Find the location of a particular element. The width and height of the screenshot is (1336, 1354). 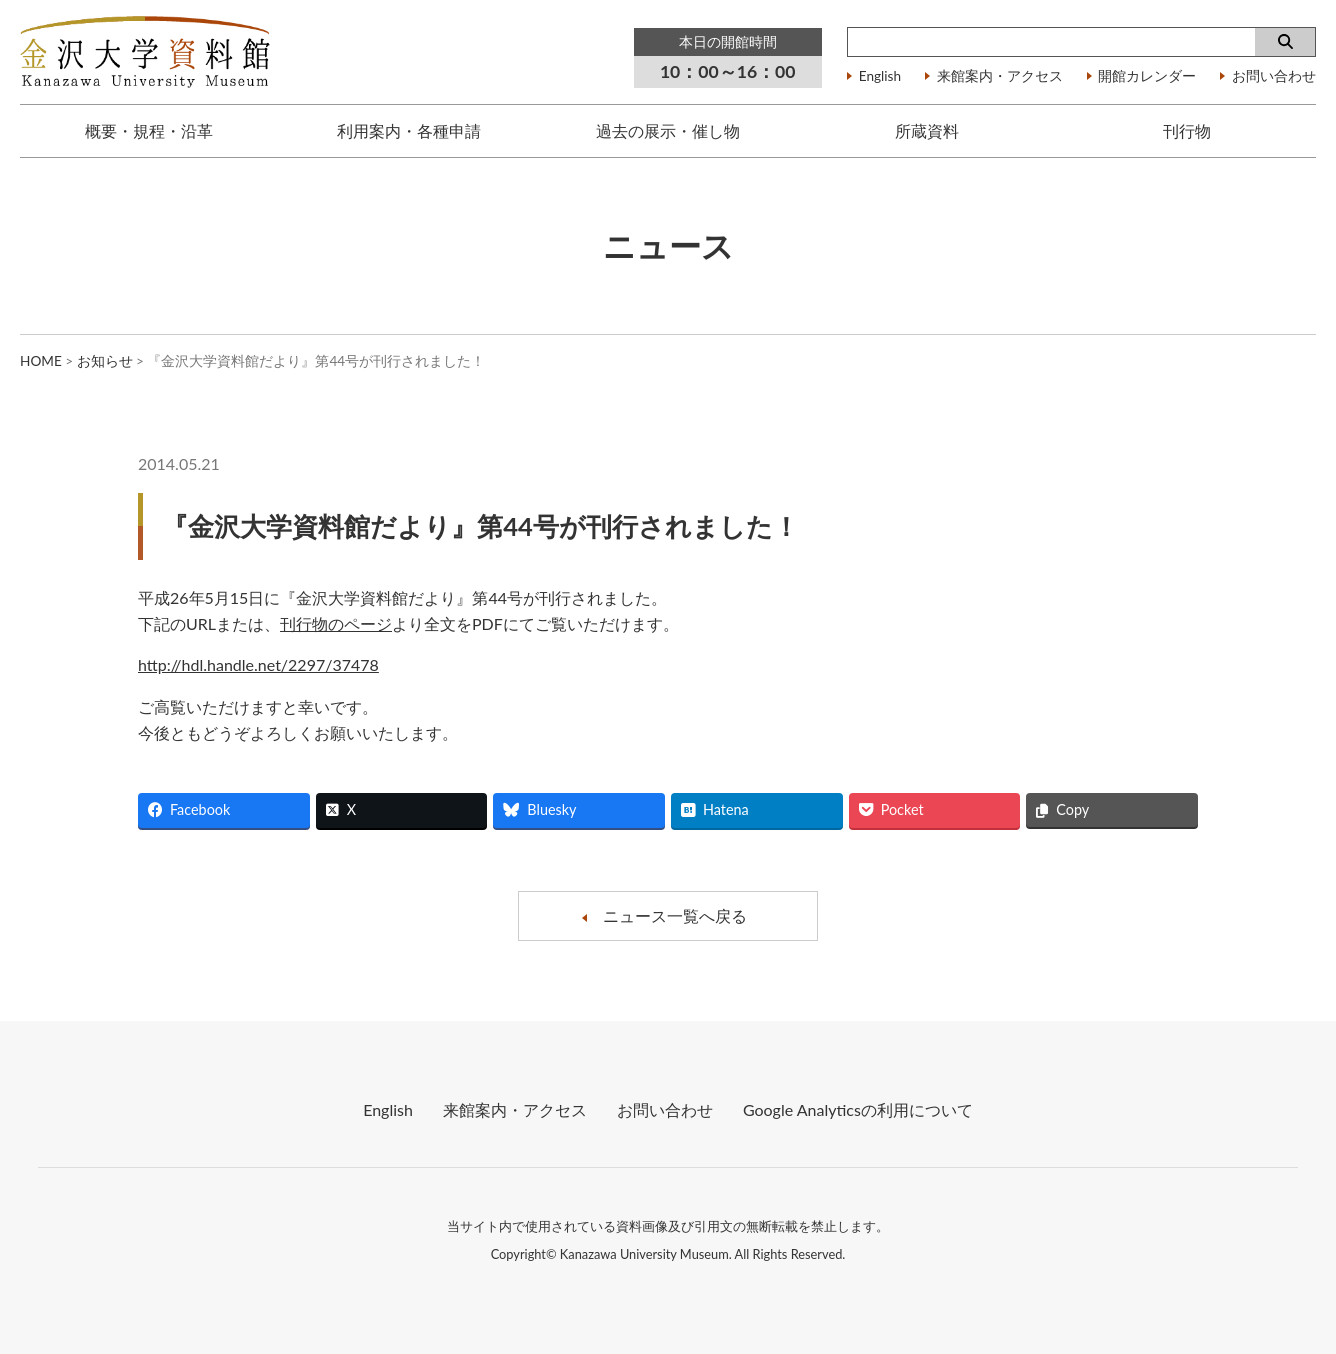

利用案内・各種申請 is located at coordinates (409, 130).